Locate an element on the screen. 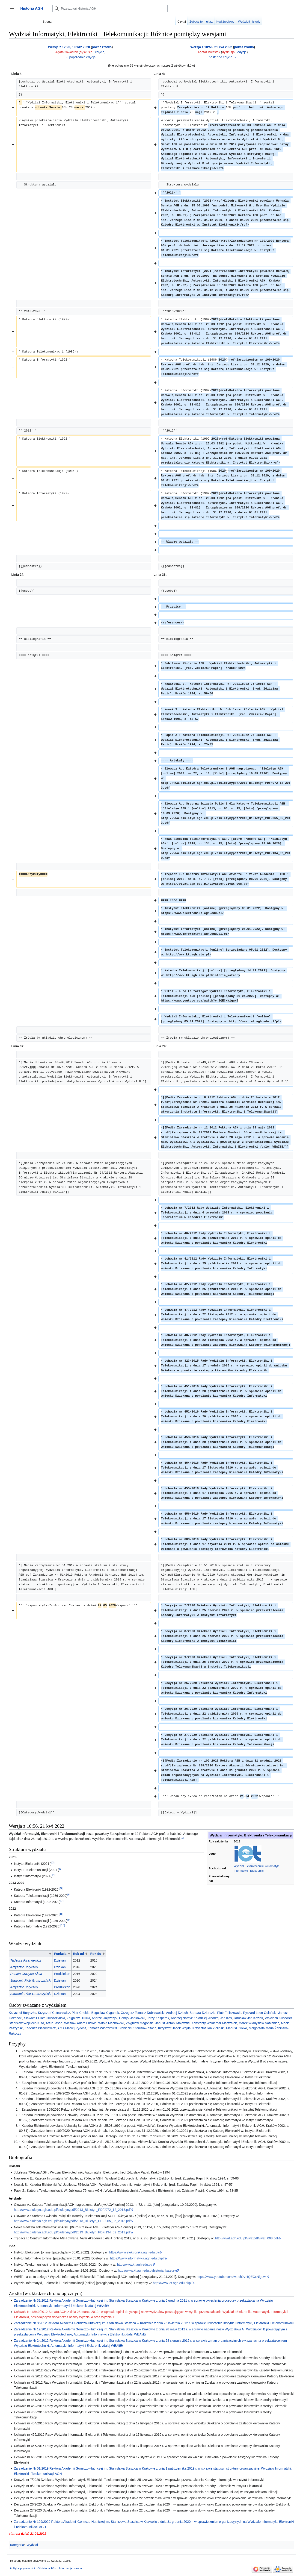 The image size is (303, 2576). [columnheader button] is located at coordinates (31, 1953).